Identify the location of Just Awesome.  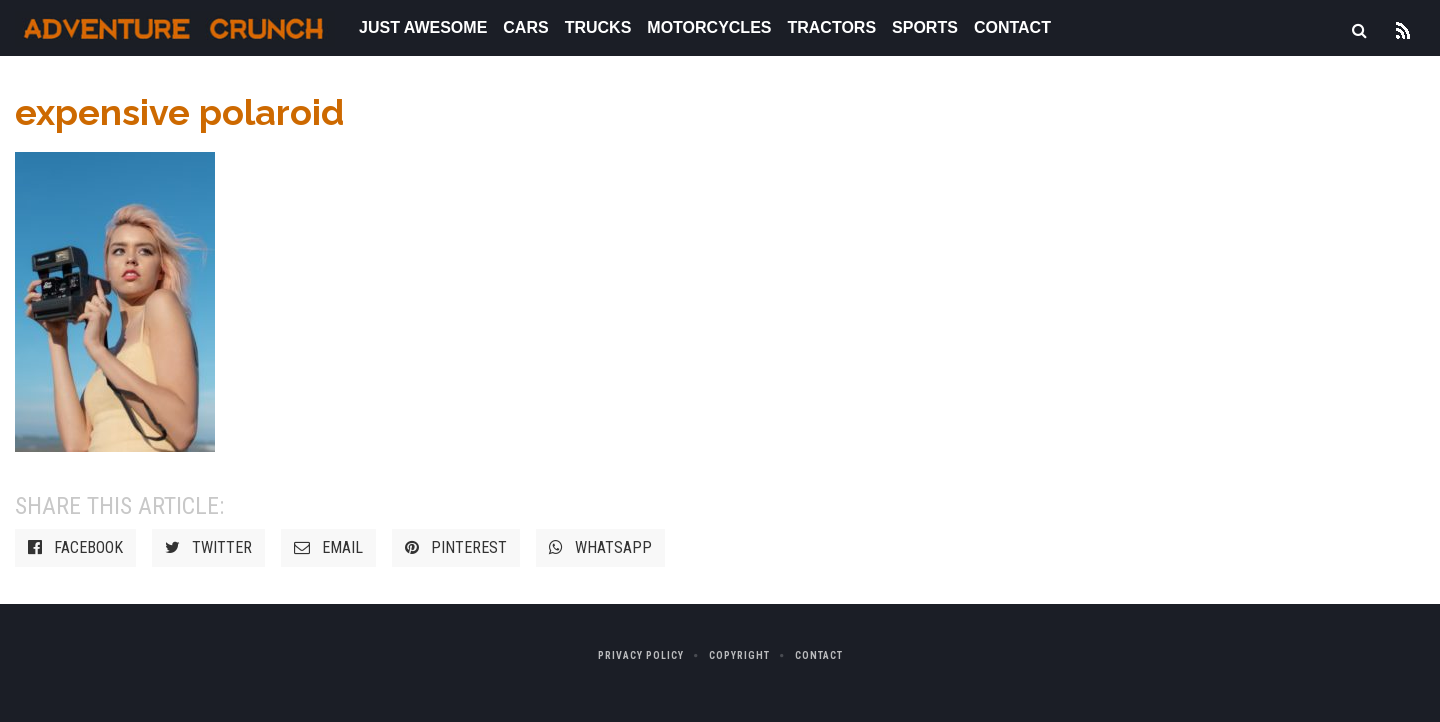
(423, 27).